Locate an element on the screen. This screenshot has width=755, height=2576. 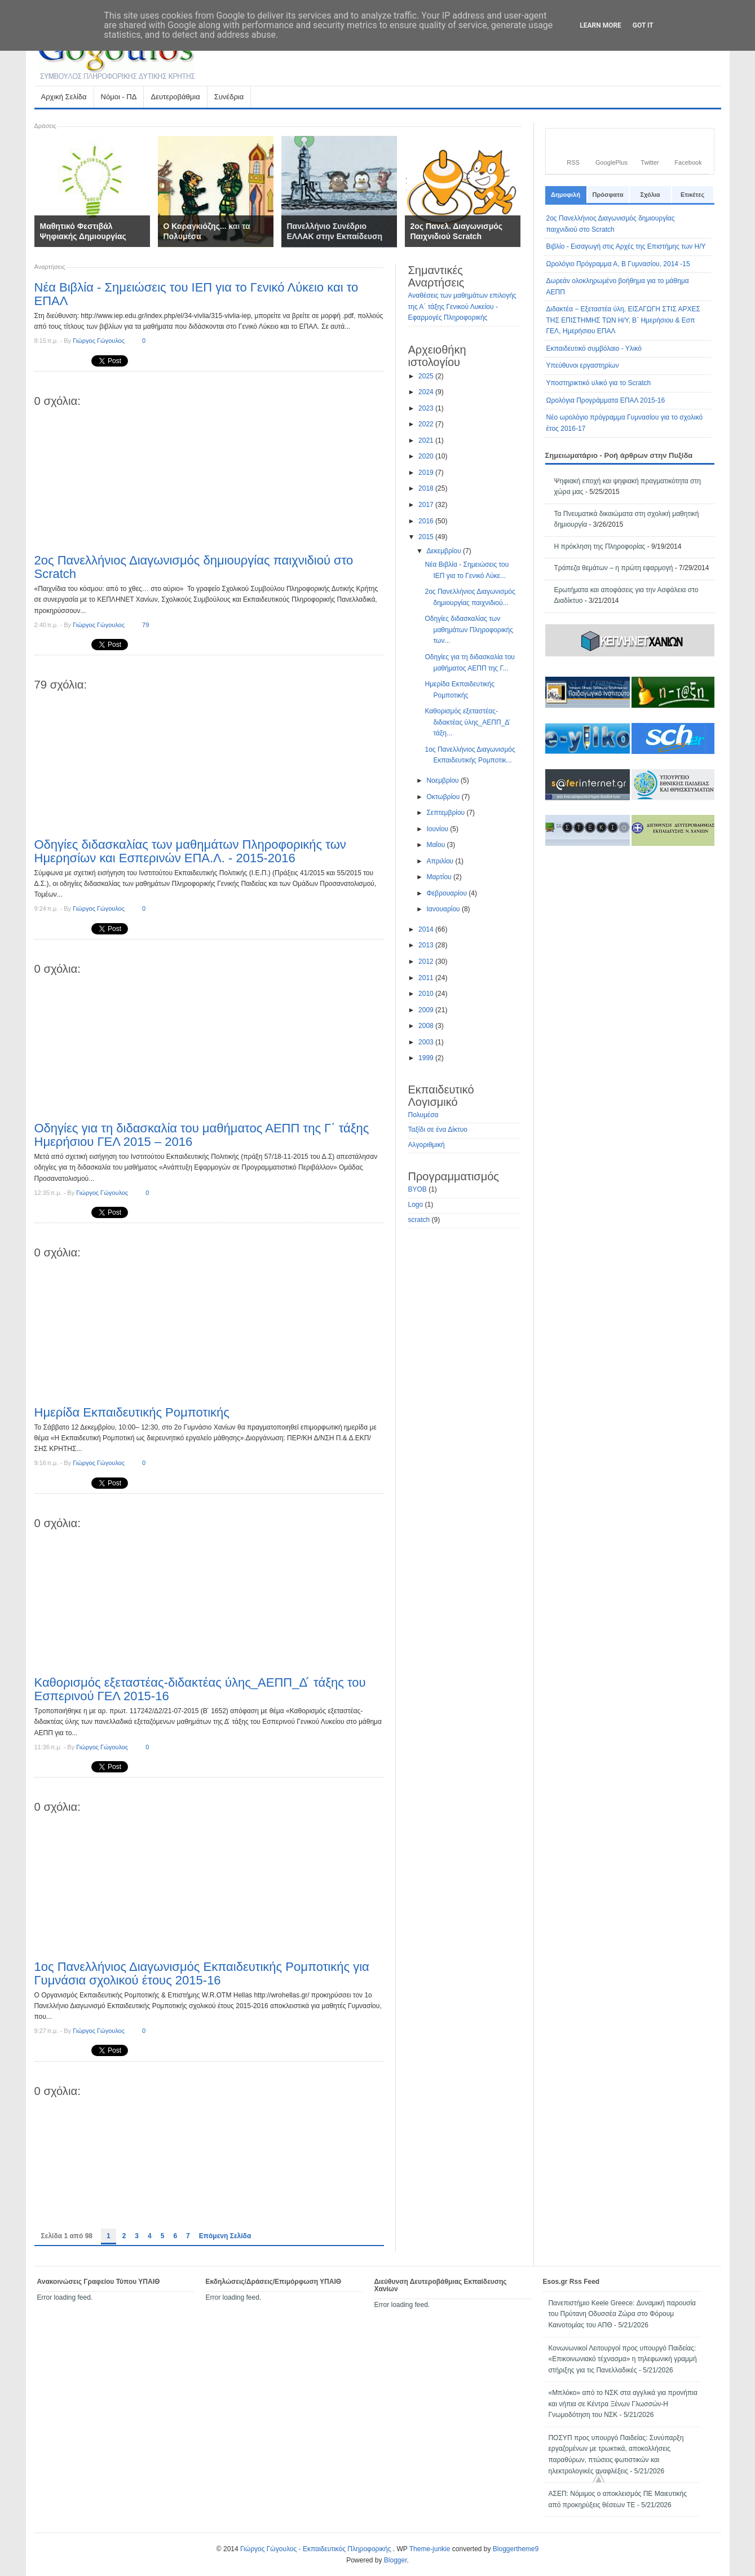
RSS is located at coordinates (573, 162).